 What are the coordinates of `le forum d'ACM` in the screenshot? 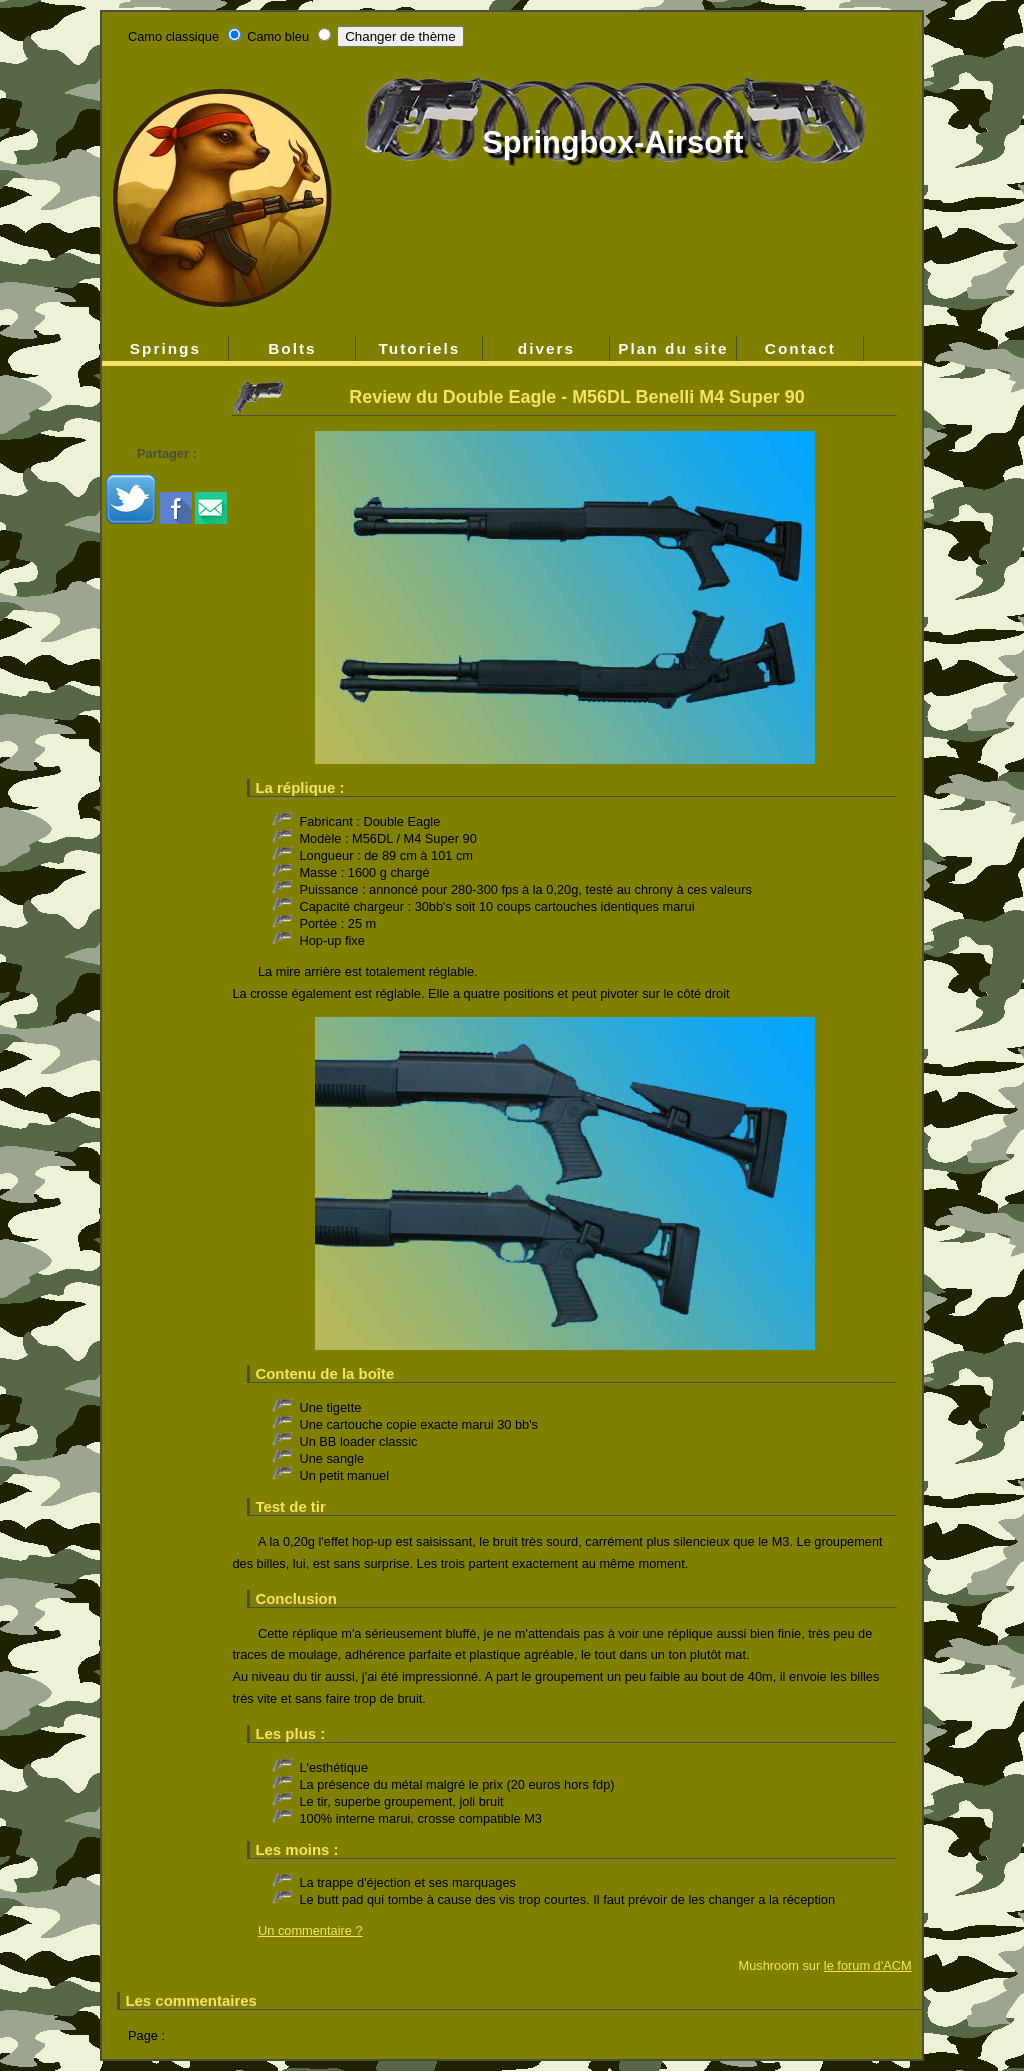 It's located at (868, 1965).